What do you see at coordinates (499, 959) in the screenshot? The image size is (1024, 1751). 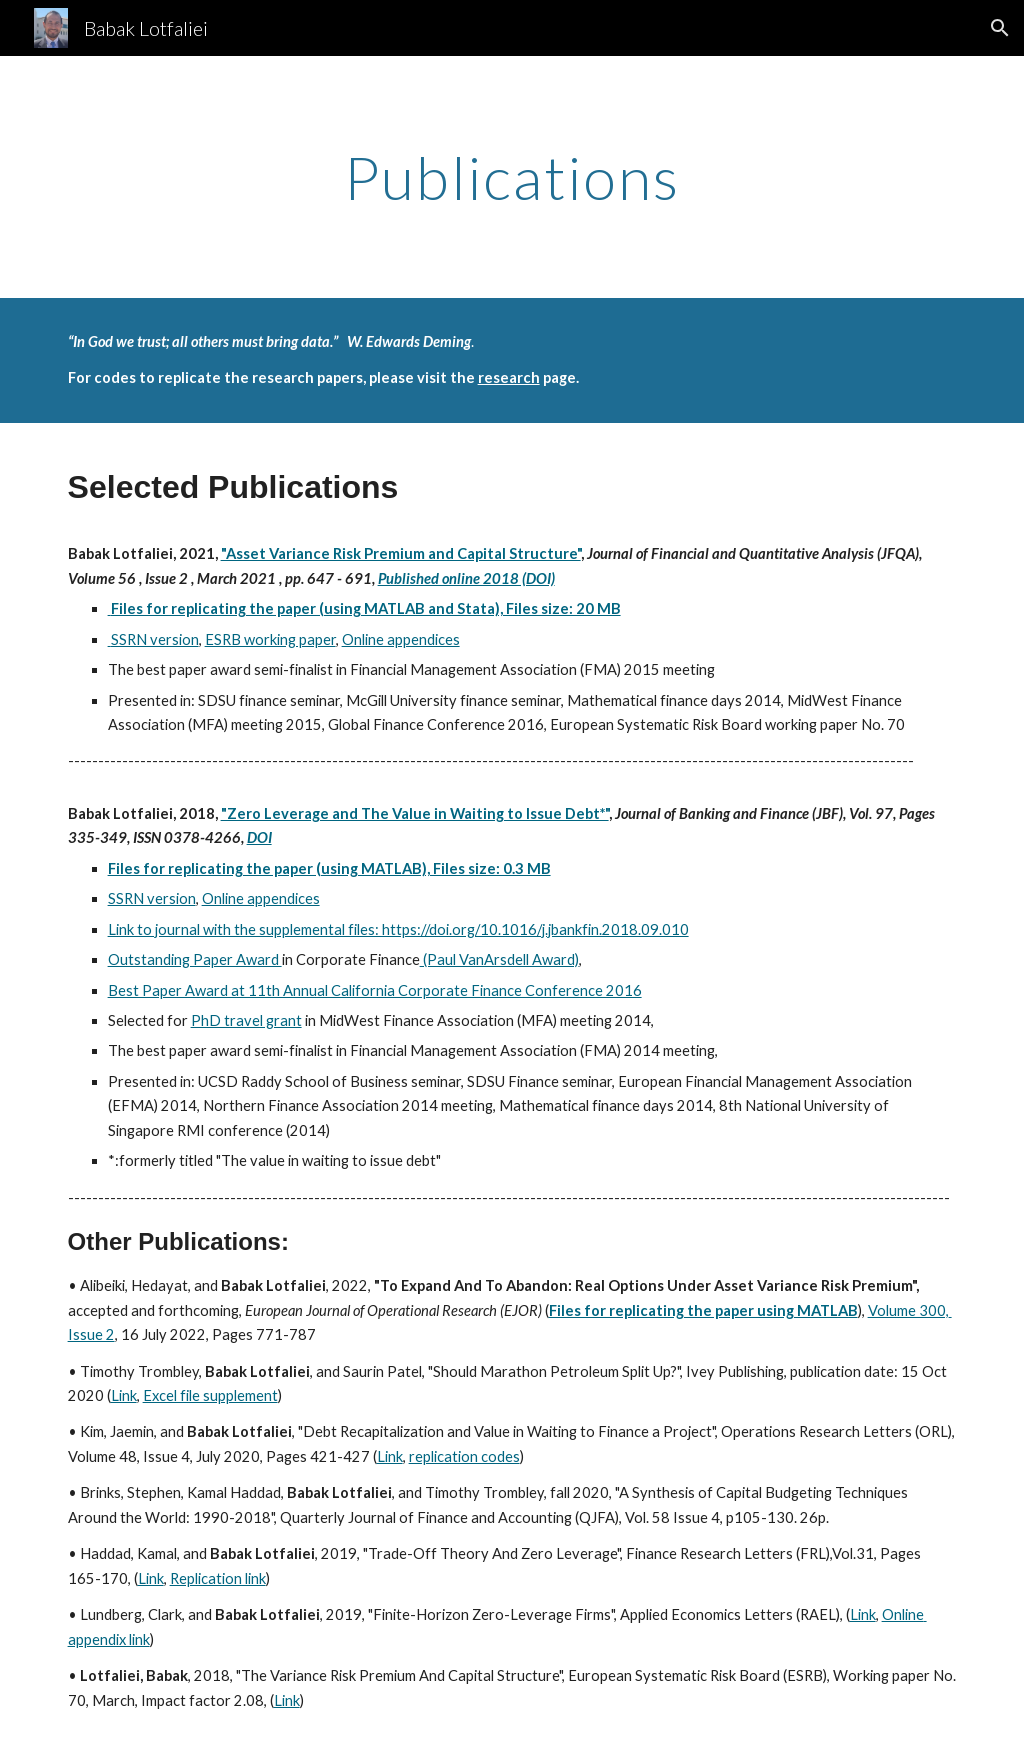 I see `(Paul VanArsdell Award)` at bounding box center [499, 959].